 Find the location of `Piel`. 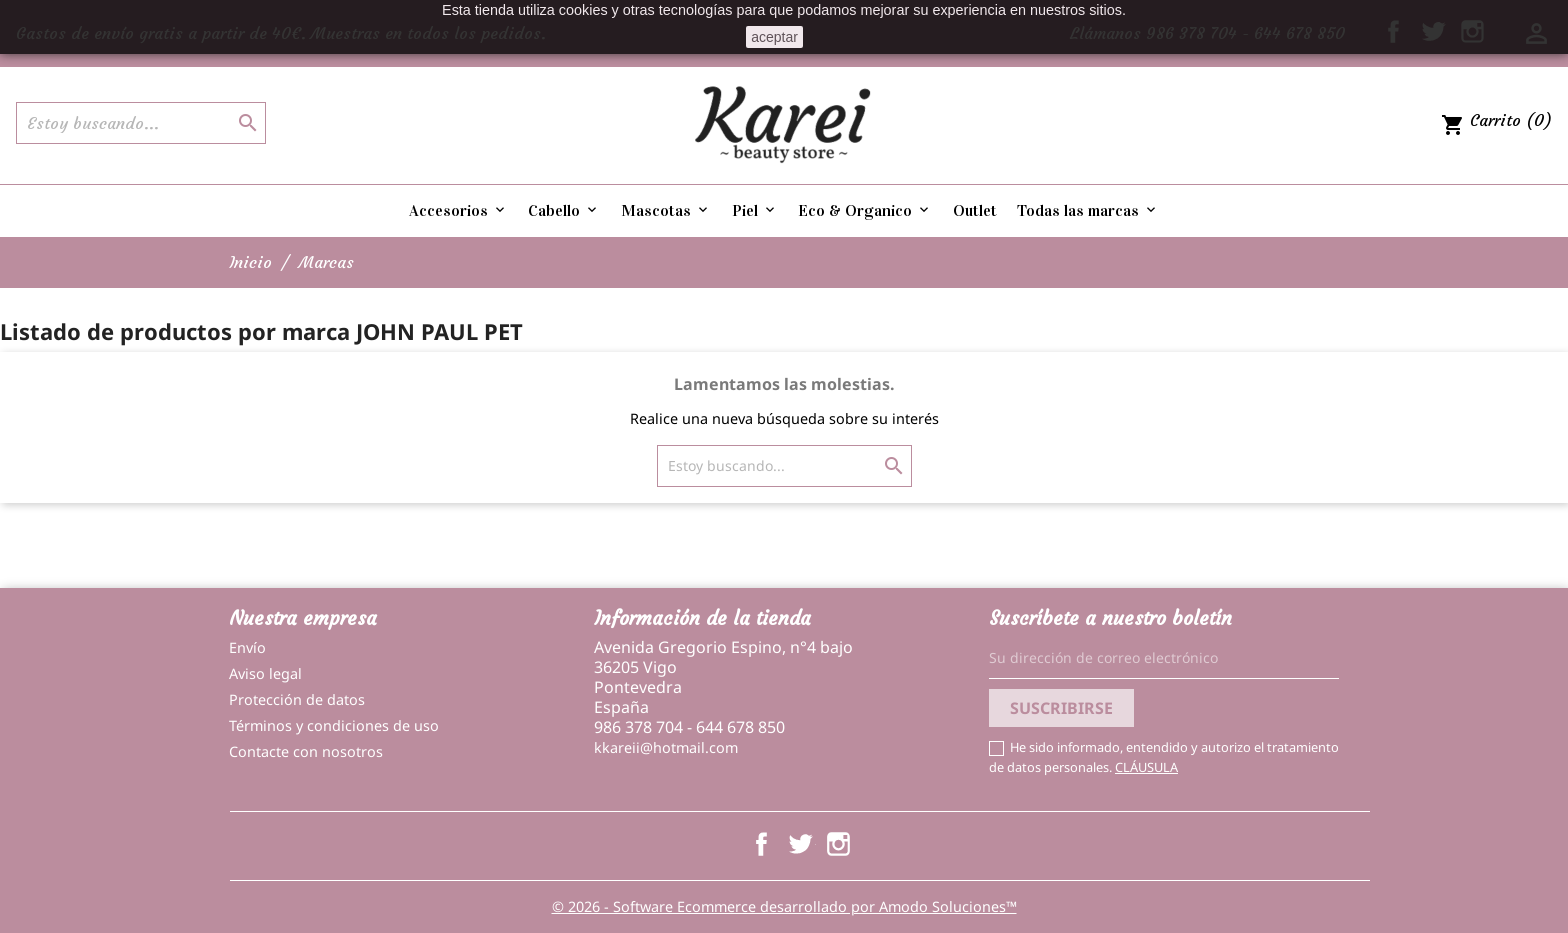

Piel is located at coordinates (755, 210).